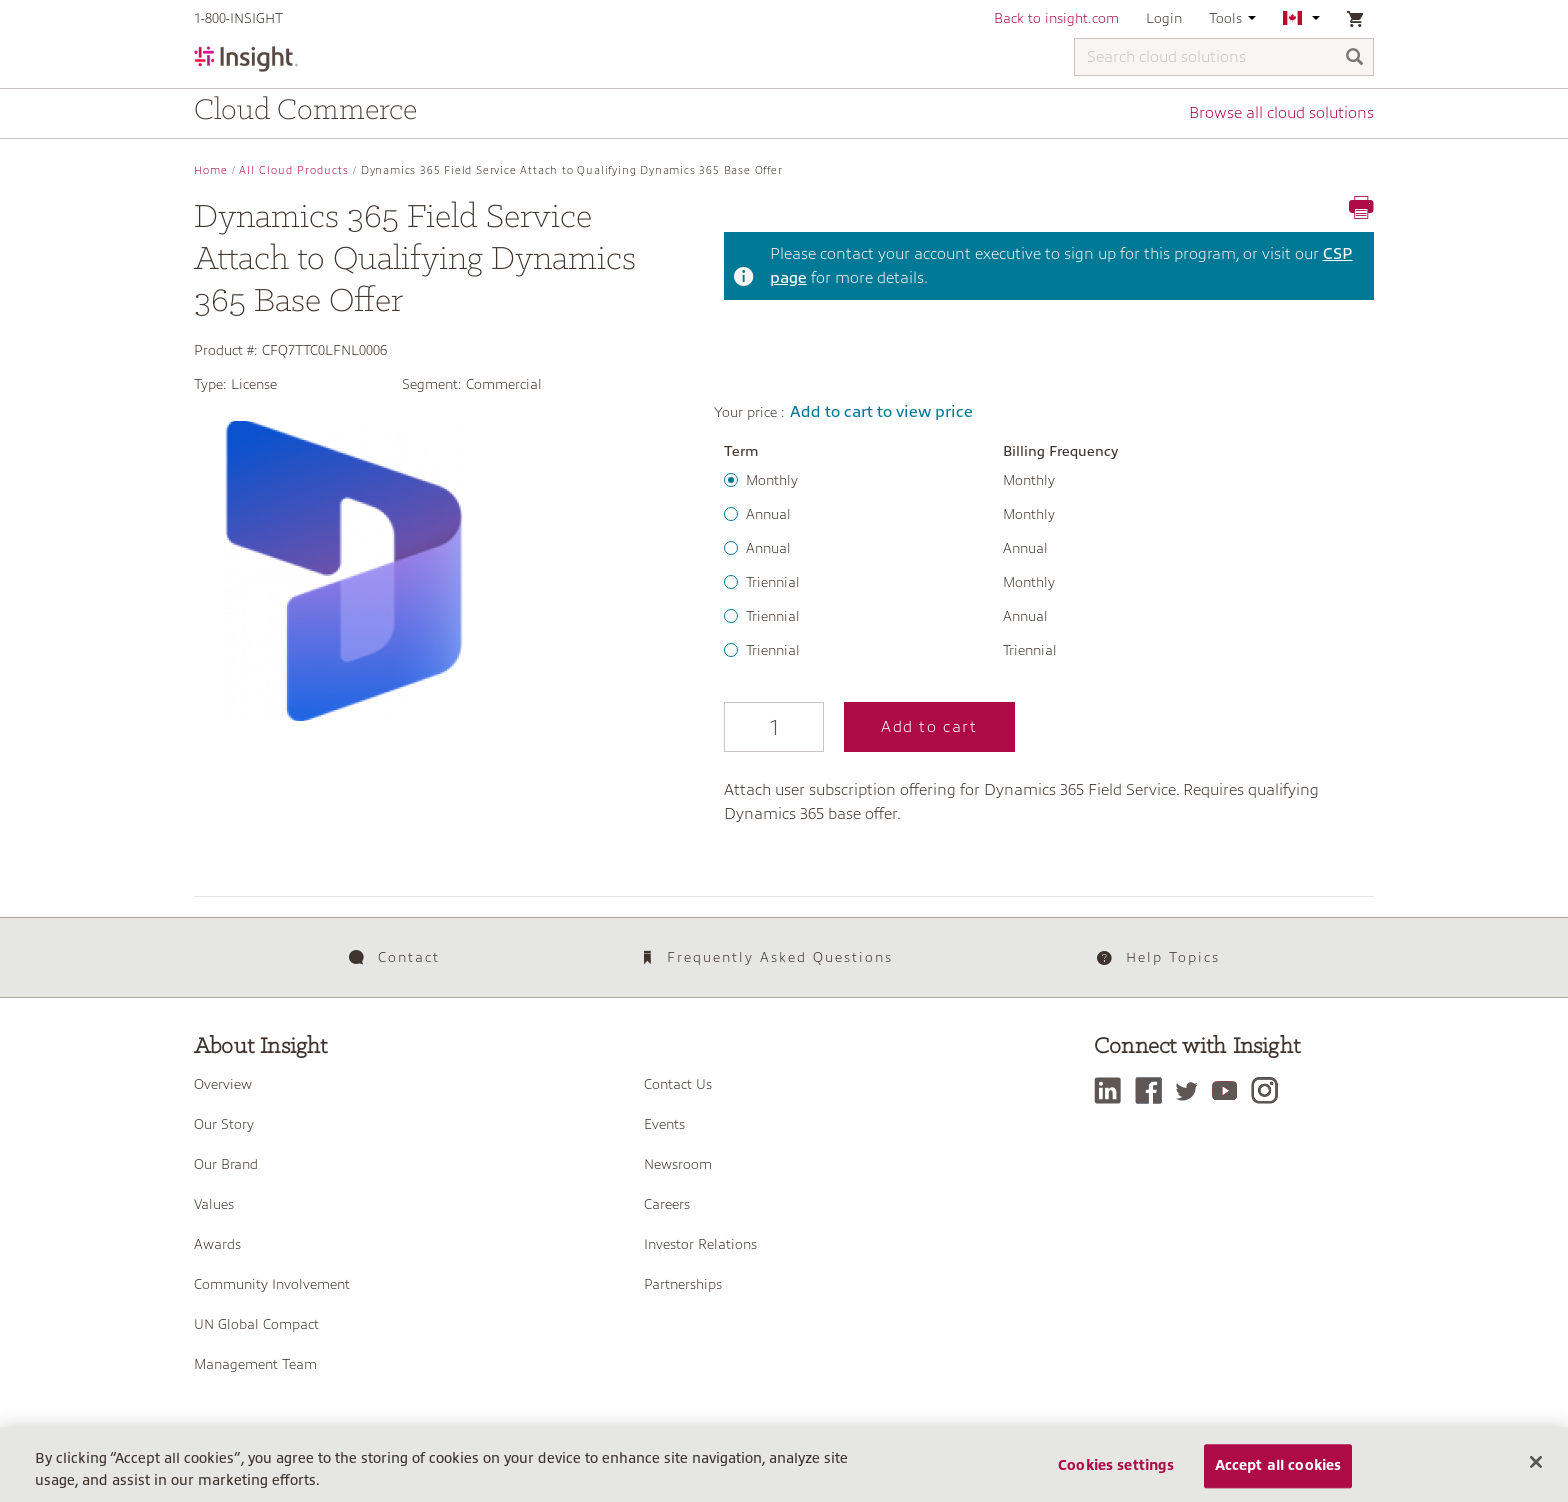 This screenshot has height=1502, width=1568. Describe the element at coordinates (768, 514) in the screenshot. I see `Annual` at that location.